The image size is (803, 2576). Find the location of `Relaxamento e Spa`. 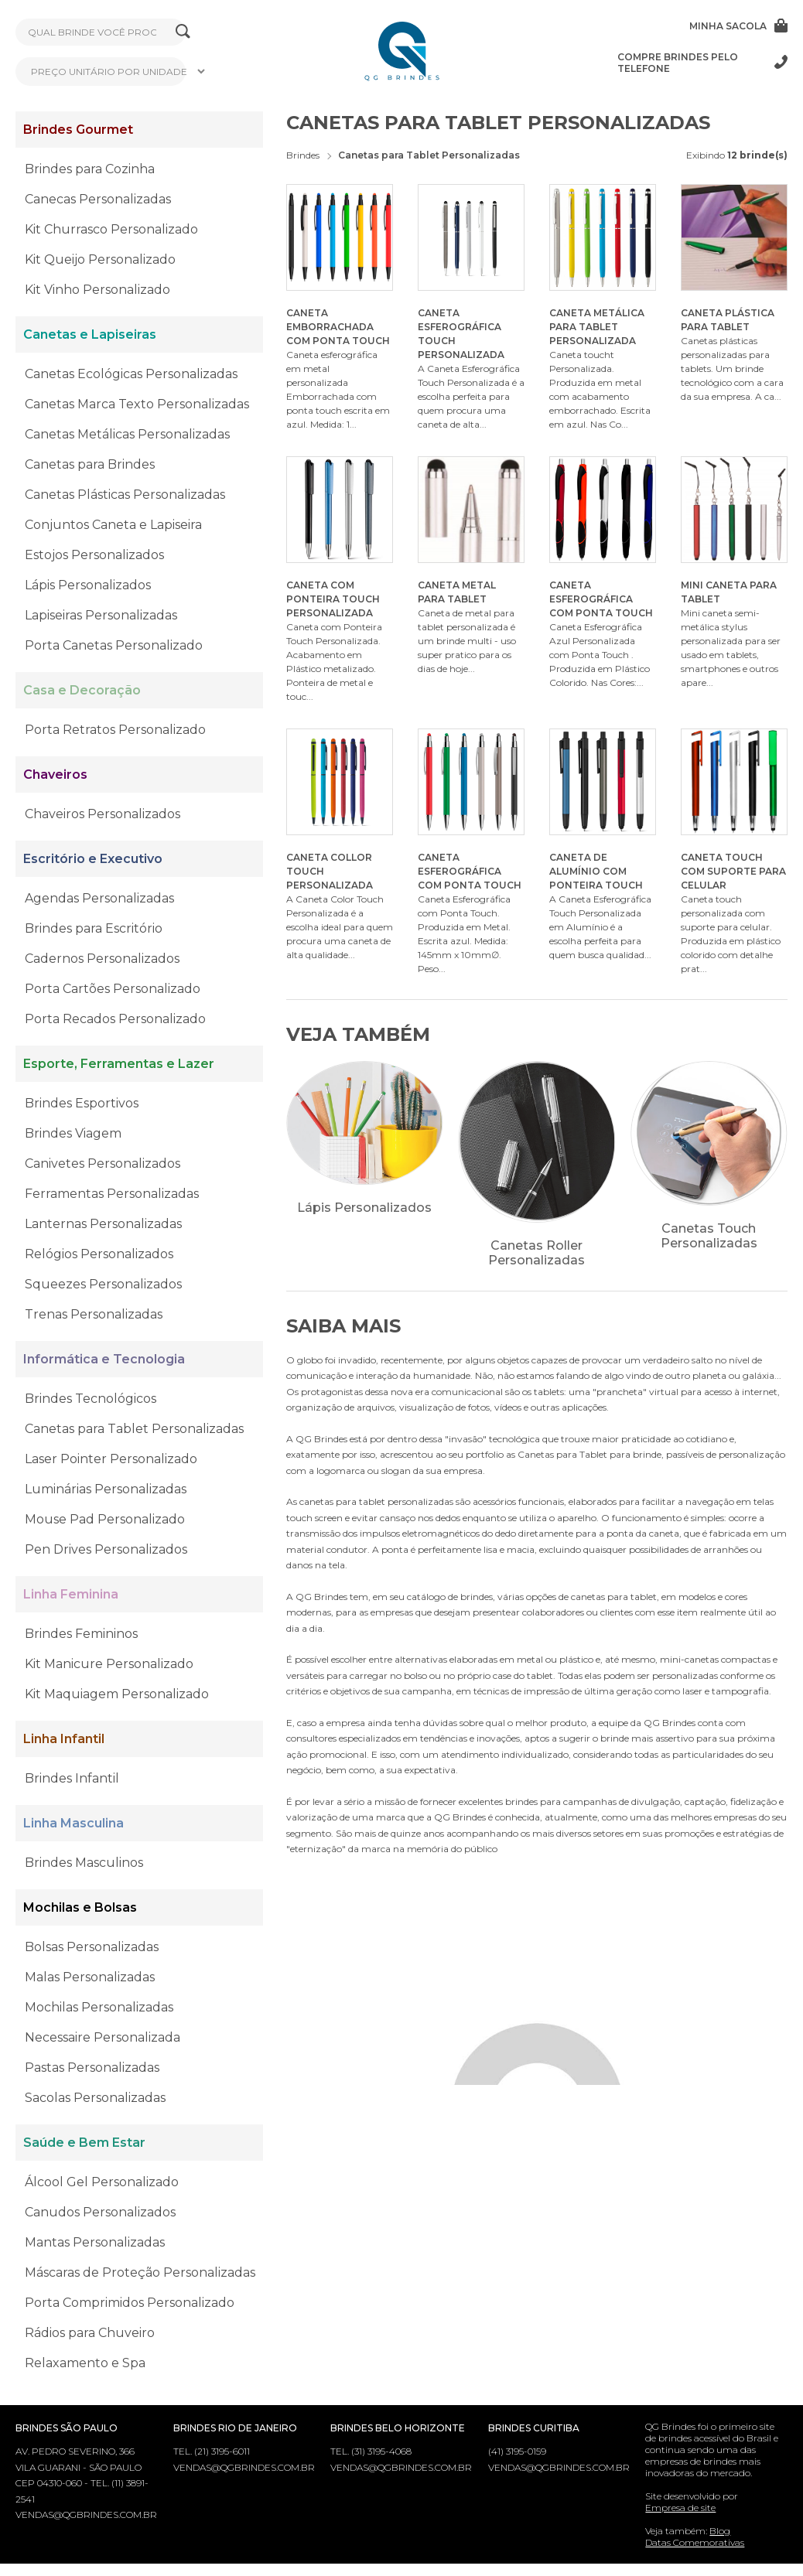

Relaxamento e Spa is located at coordinates (85, 2363).